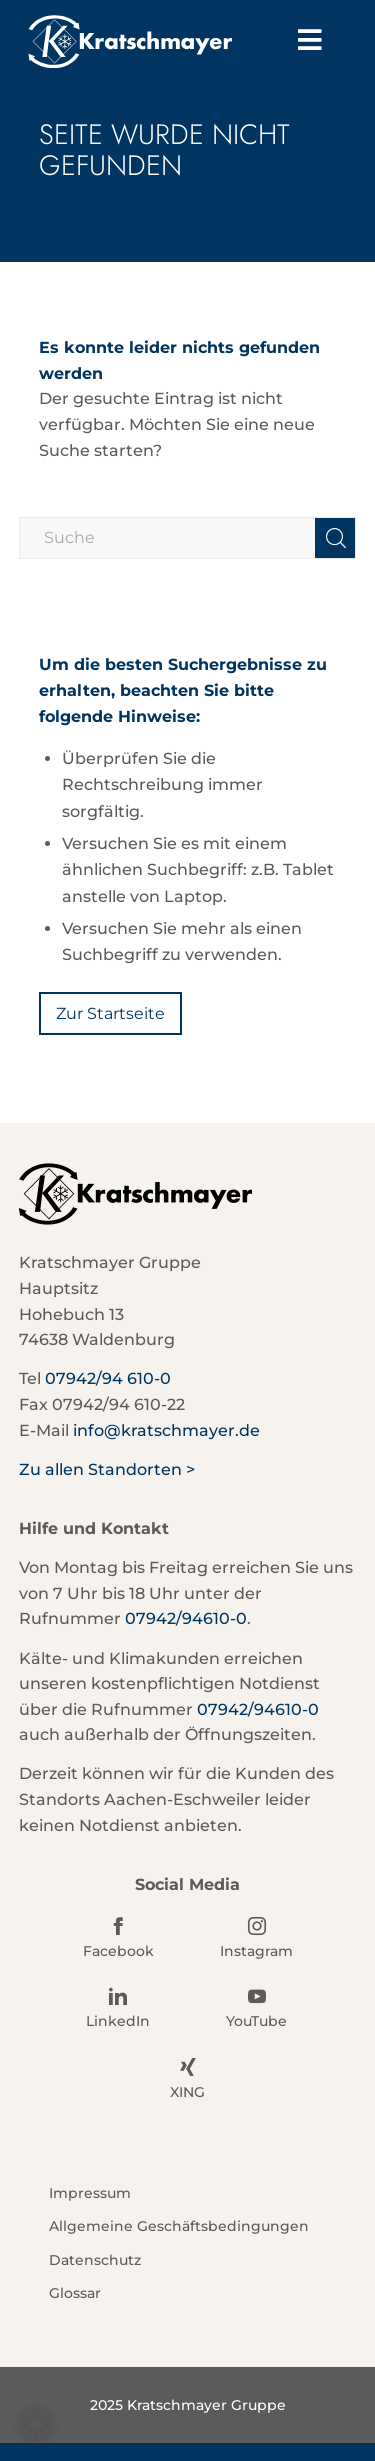 The height and width of the screenshot is (2461, 375). I want to click on info@kratschmayer.de, so click(166, 1430).